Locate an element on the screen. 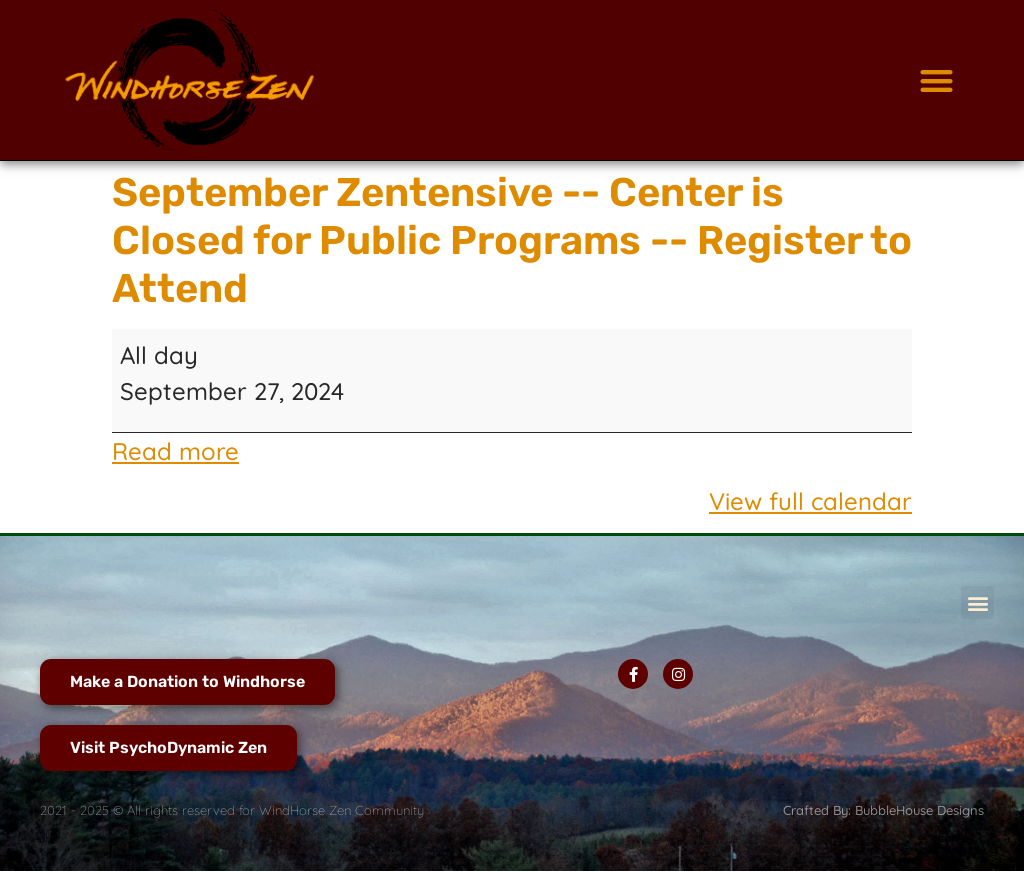 The width and height of the screenshot is (1024, 872). Read more [Read more: September Zentensive -- Center is Closed for Public Programs -- Register to Attend] is located at coordinates (175, 451).